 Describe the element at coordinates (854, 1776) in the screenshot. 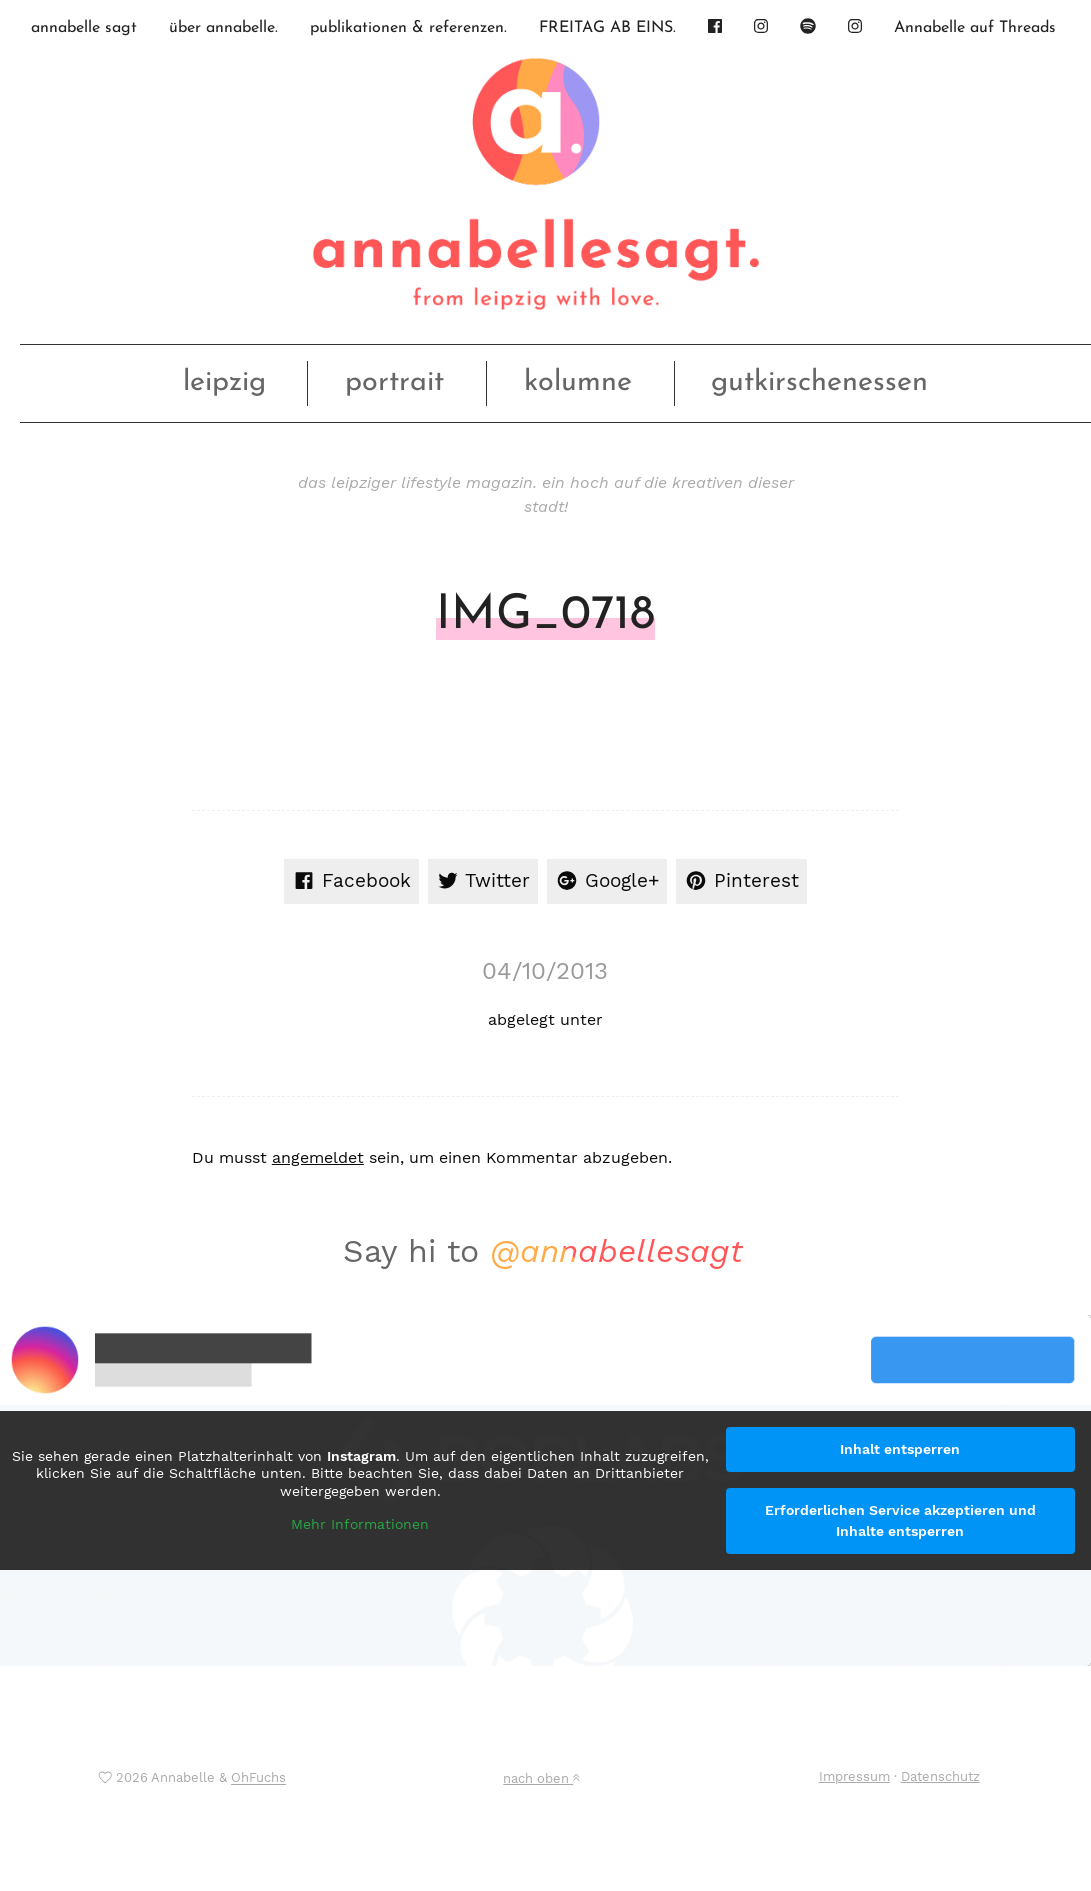

I see `Impressum` at that location.